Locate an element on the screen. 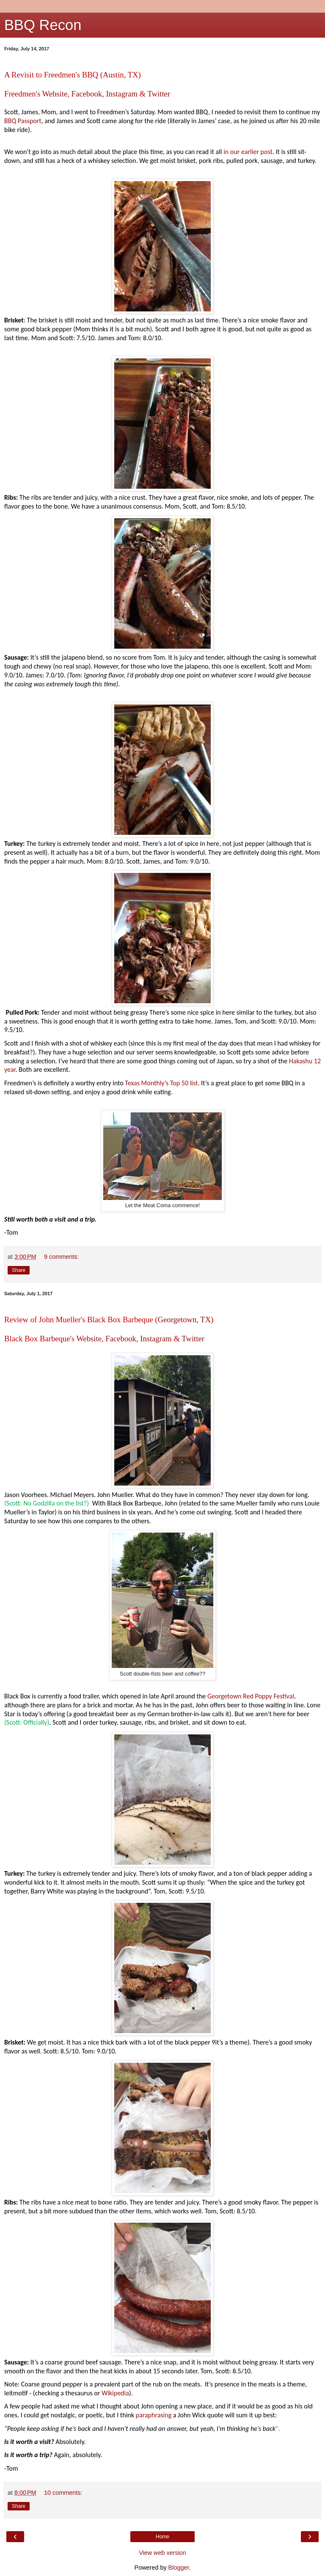 Image resolution: width=325 pixels, height=2576 pixels. Wikipedia is located at coordinates (115, 2393).